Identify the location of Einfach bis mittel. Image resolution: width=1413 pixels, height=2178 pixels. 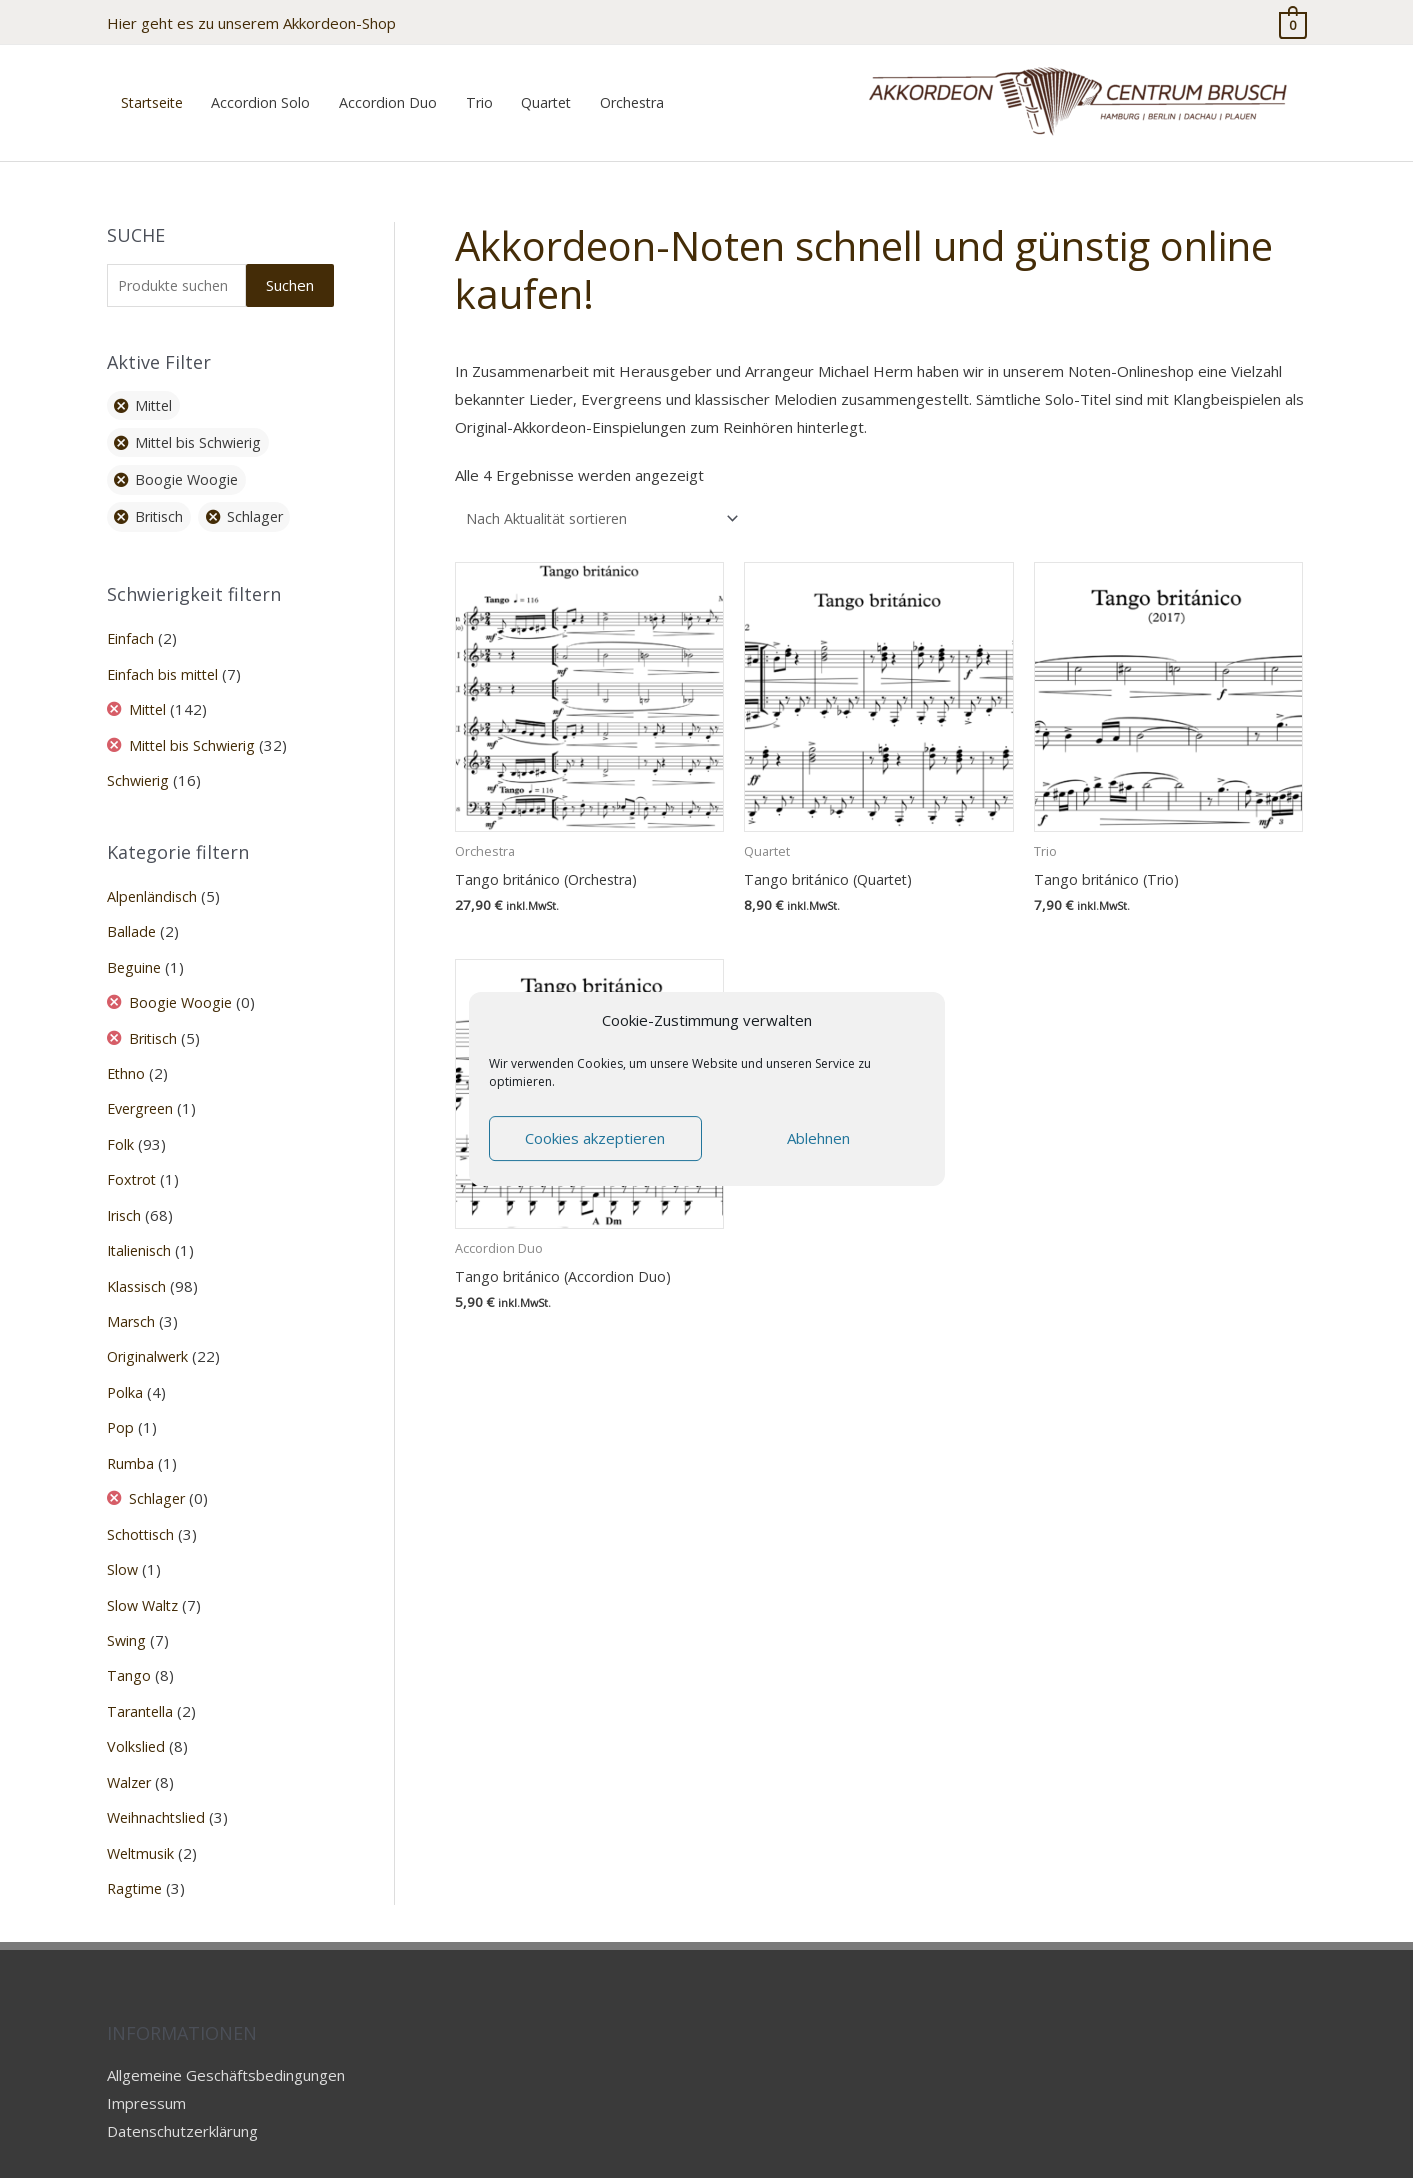
(165, 658).